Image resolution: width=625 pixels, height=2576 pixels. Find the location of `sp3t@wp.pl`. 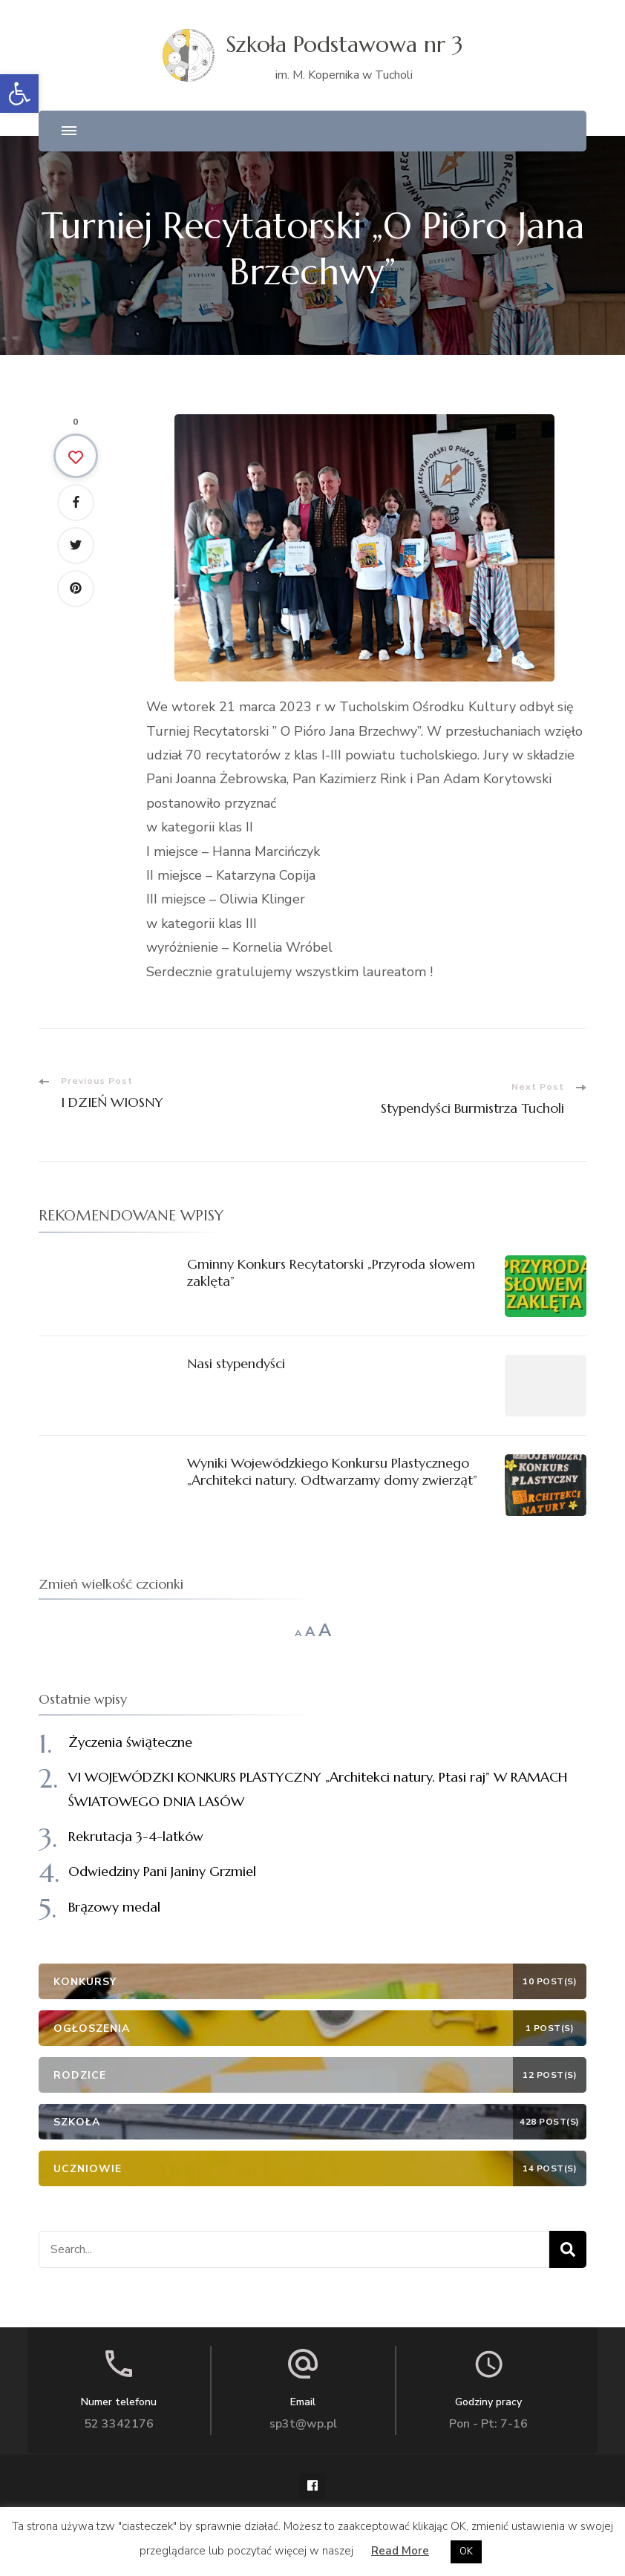

sp3t@wp.pl is located at coordinates (303, 2424).